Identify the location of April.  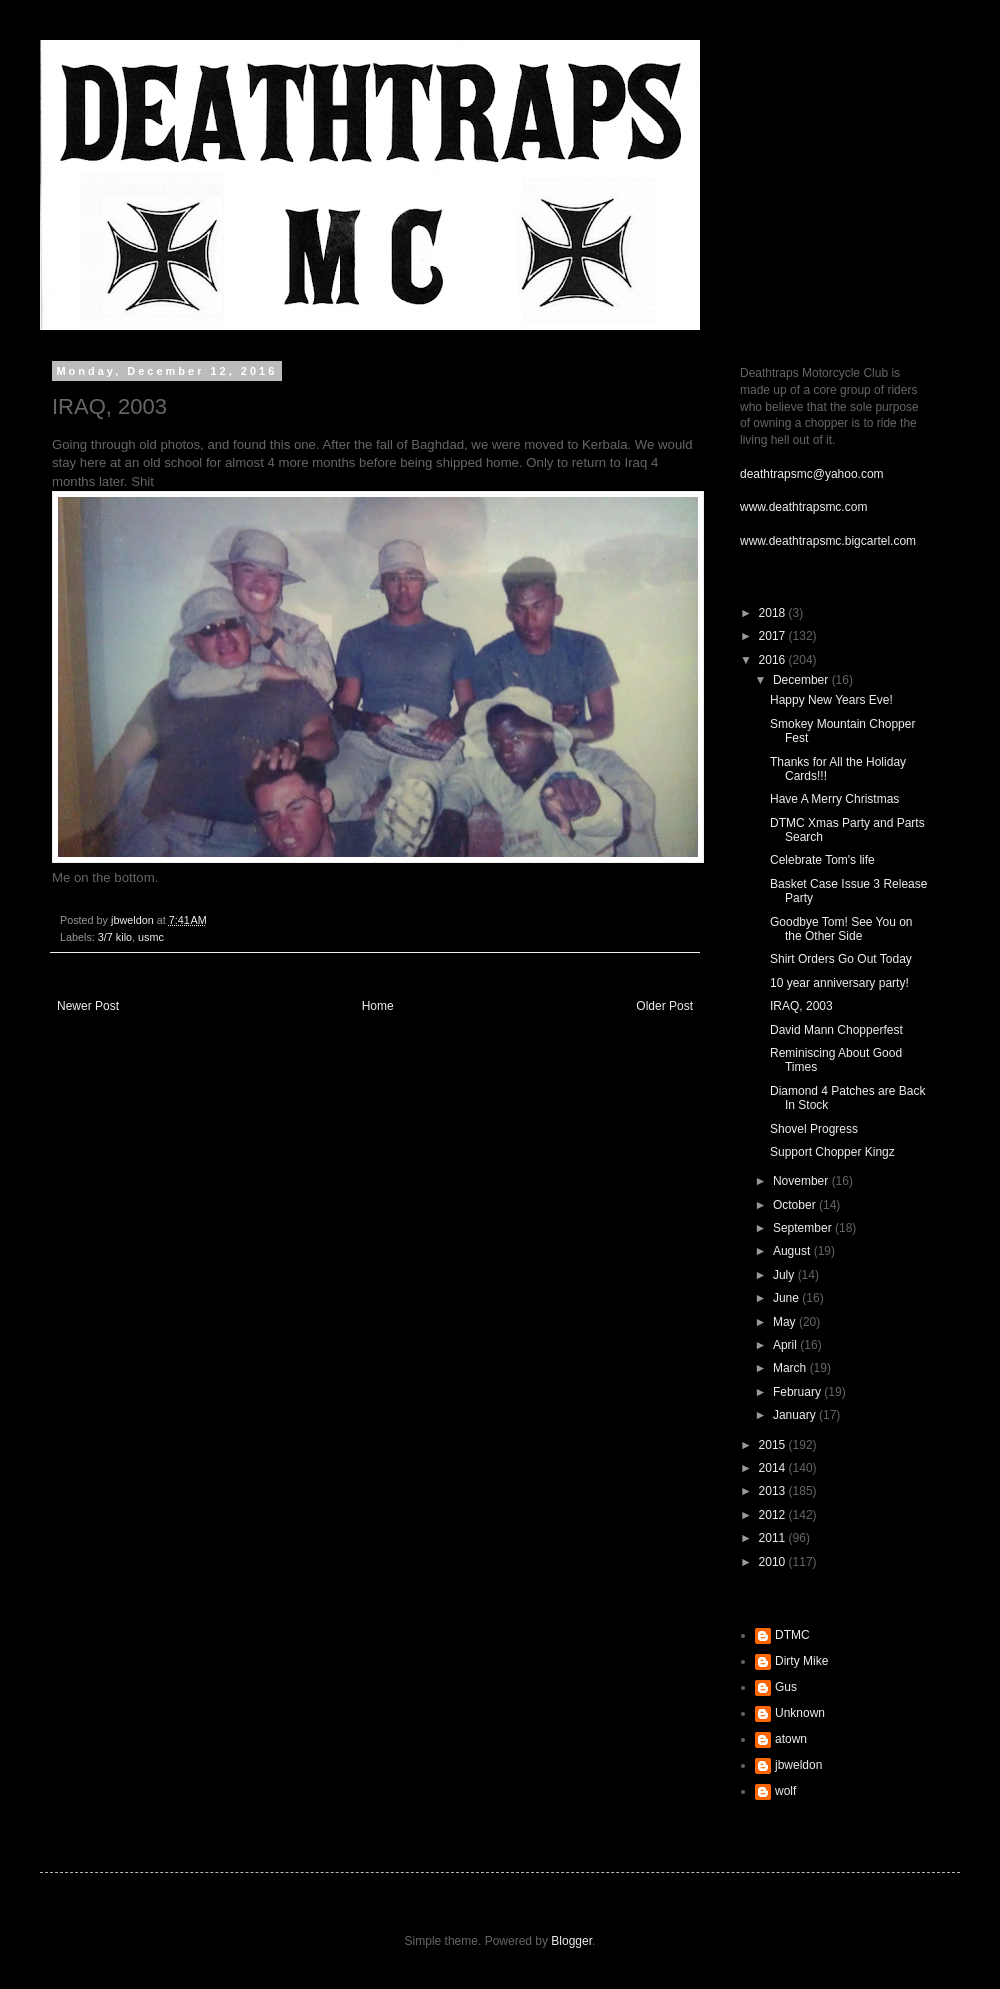
(786, 1345).